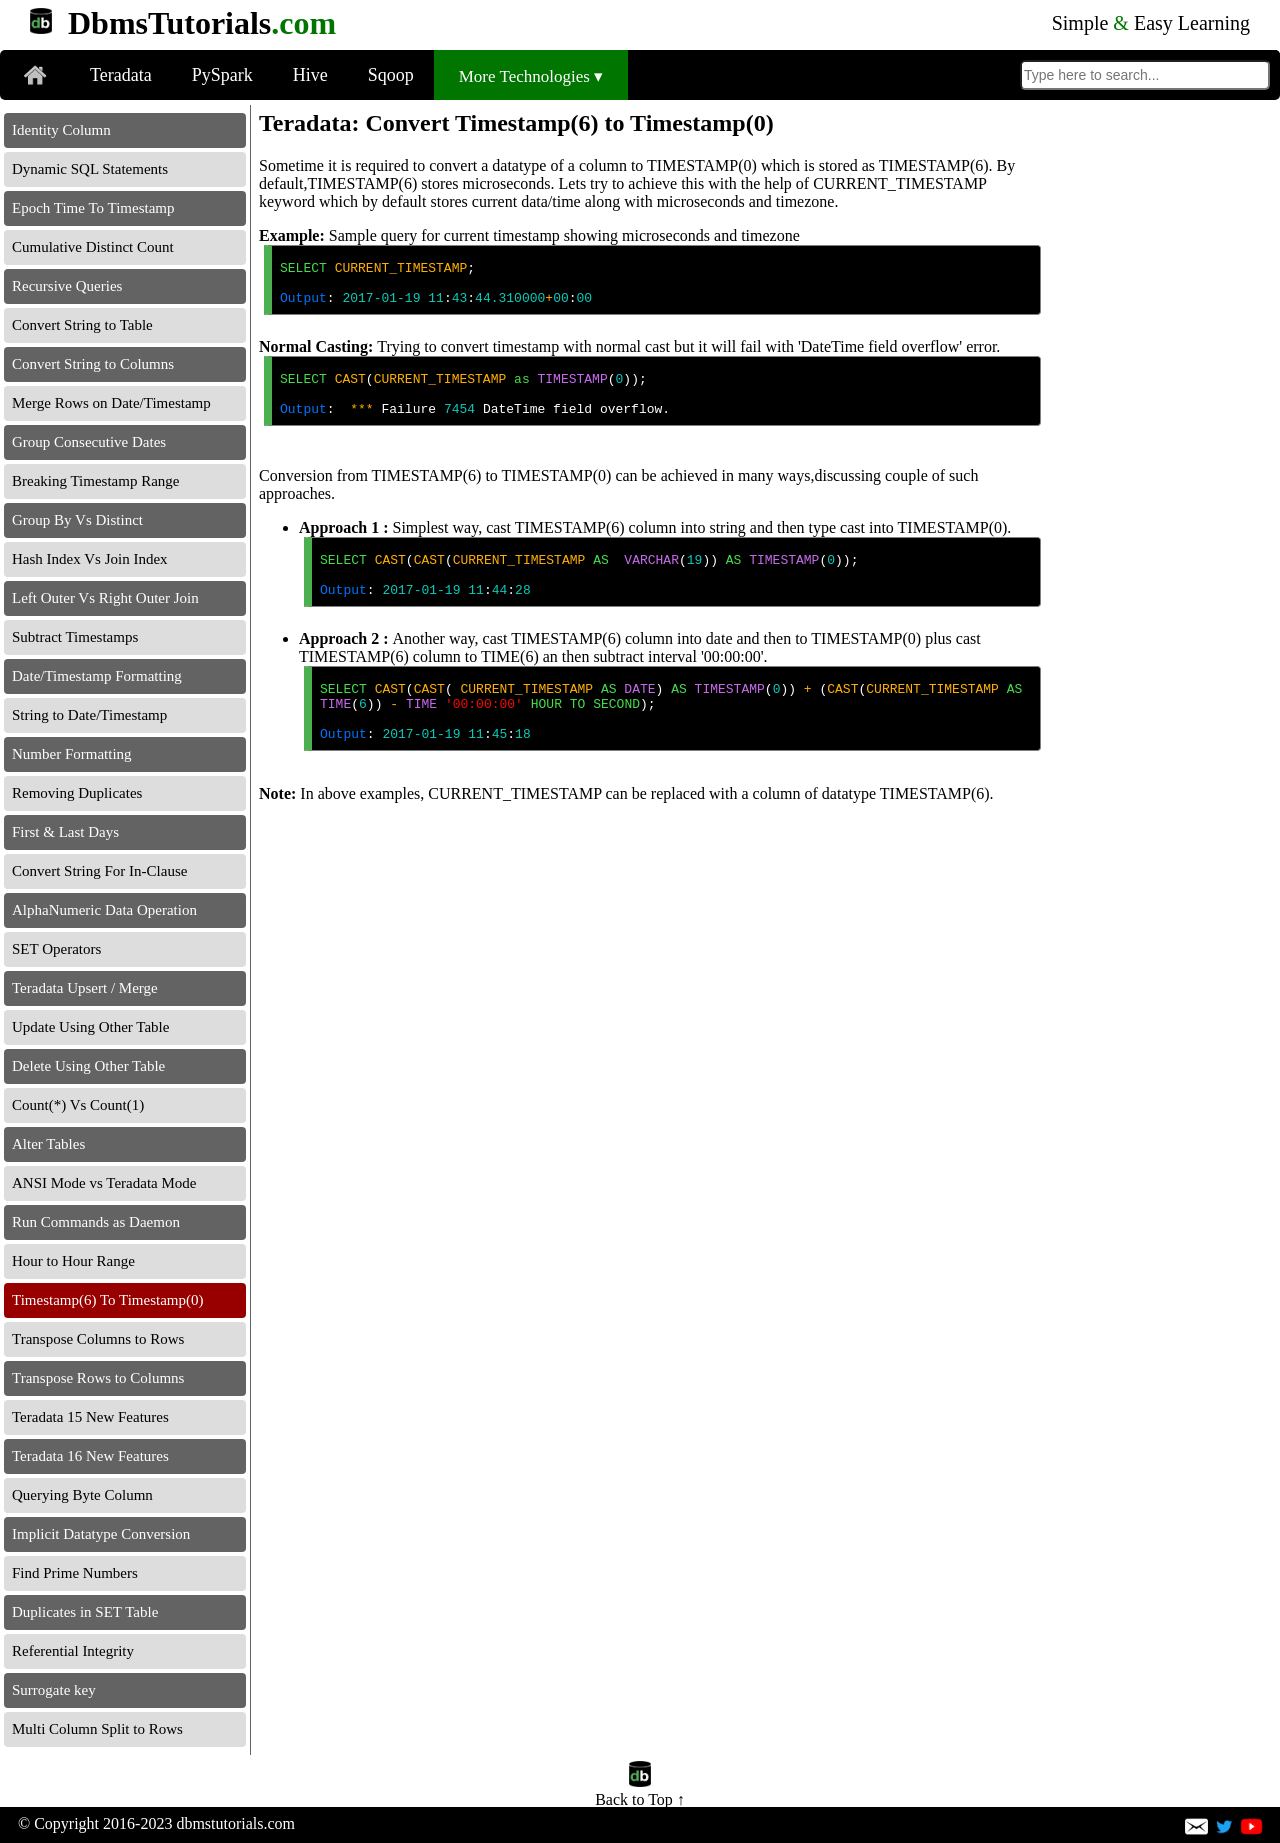 The image size is (1280, 1843). What do you see at coordinates (121, 75) in the screenshot?
I see `Teradata` at bounding box center [121, 75].